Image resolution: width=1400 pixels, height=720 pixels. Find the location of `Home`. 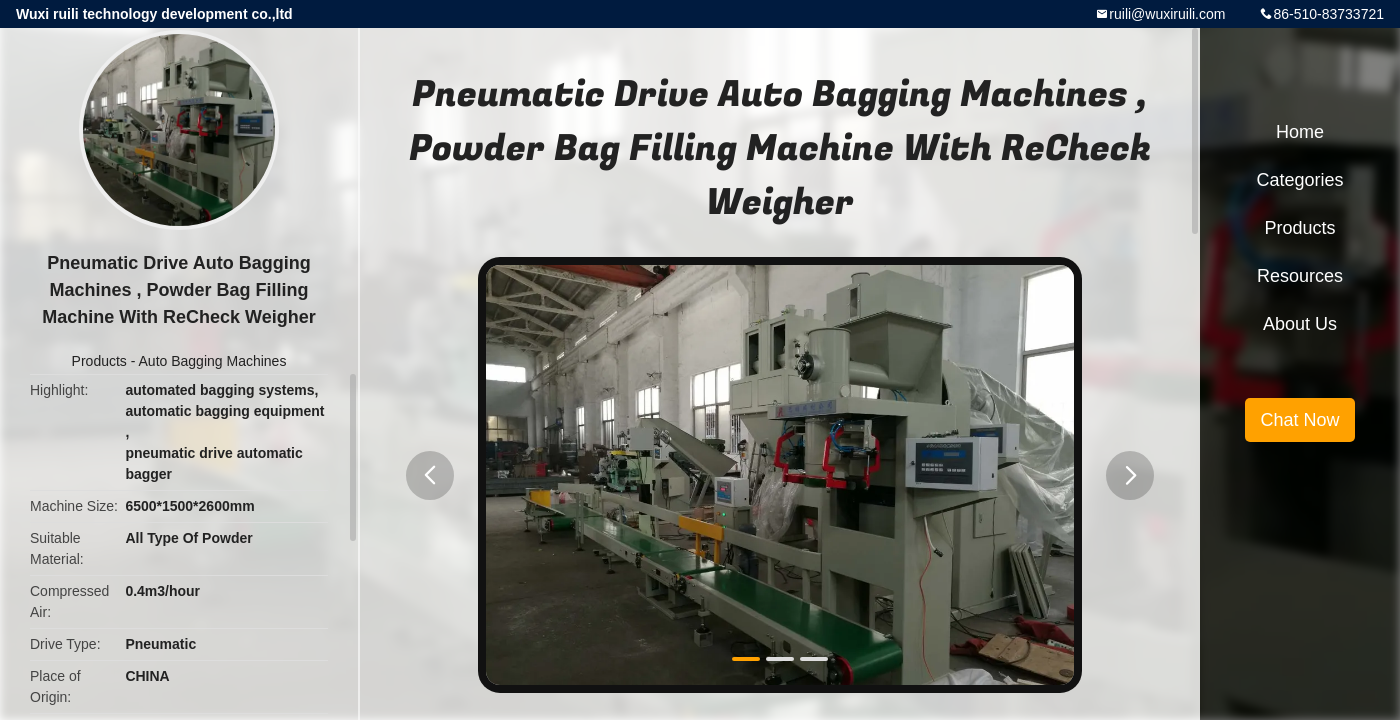

Home is located at coordinates (1300, 132).